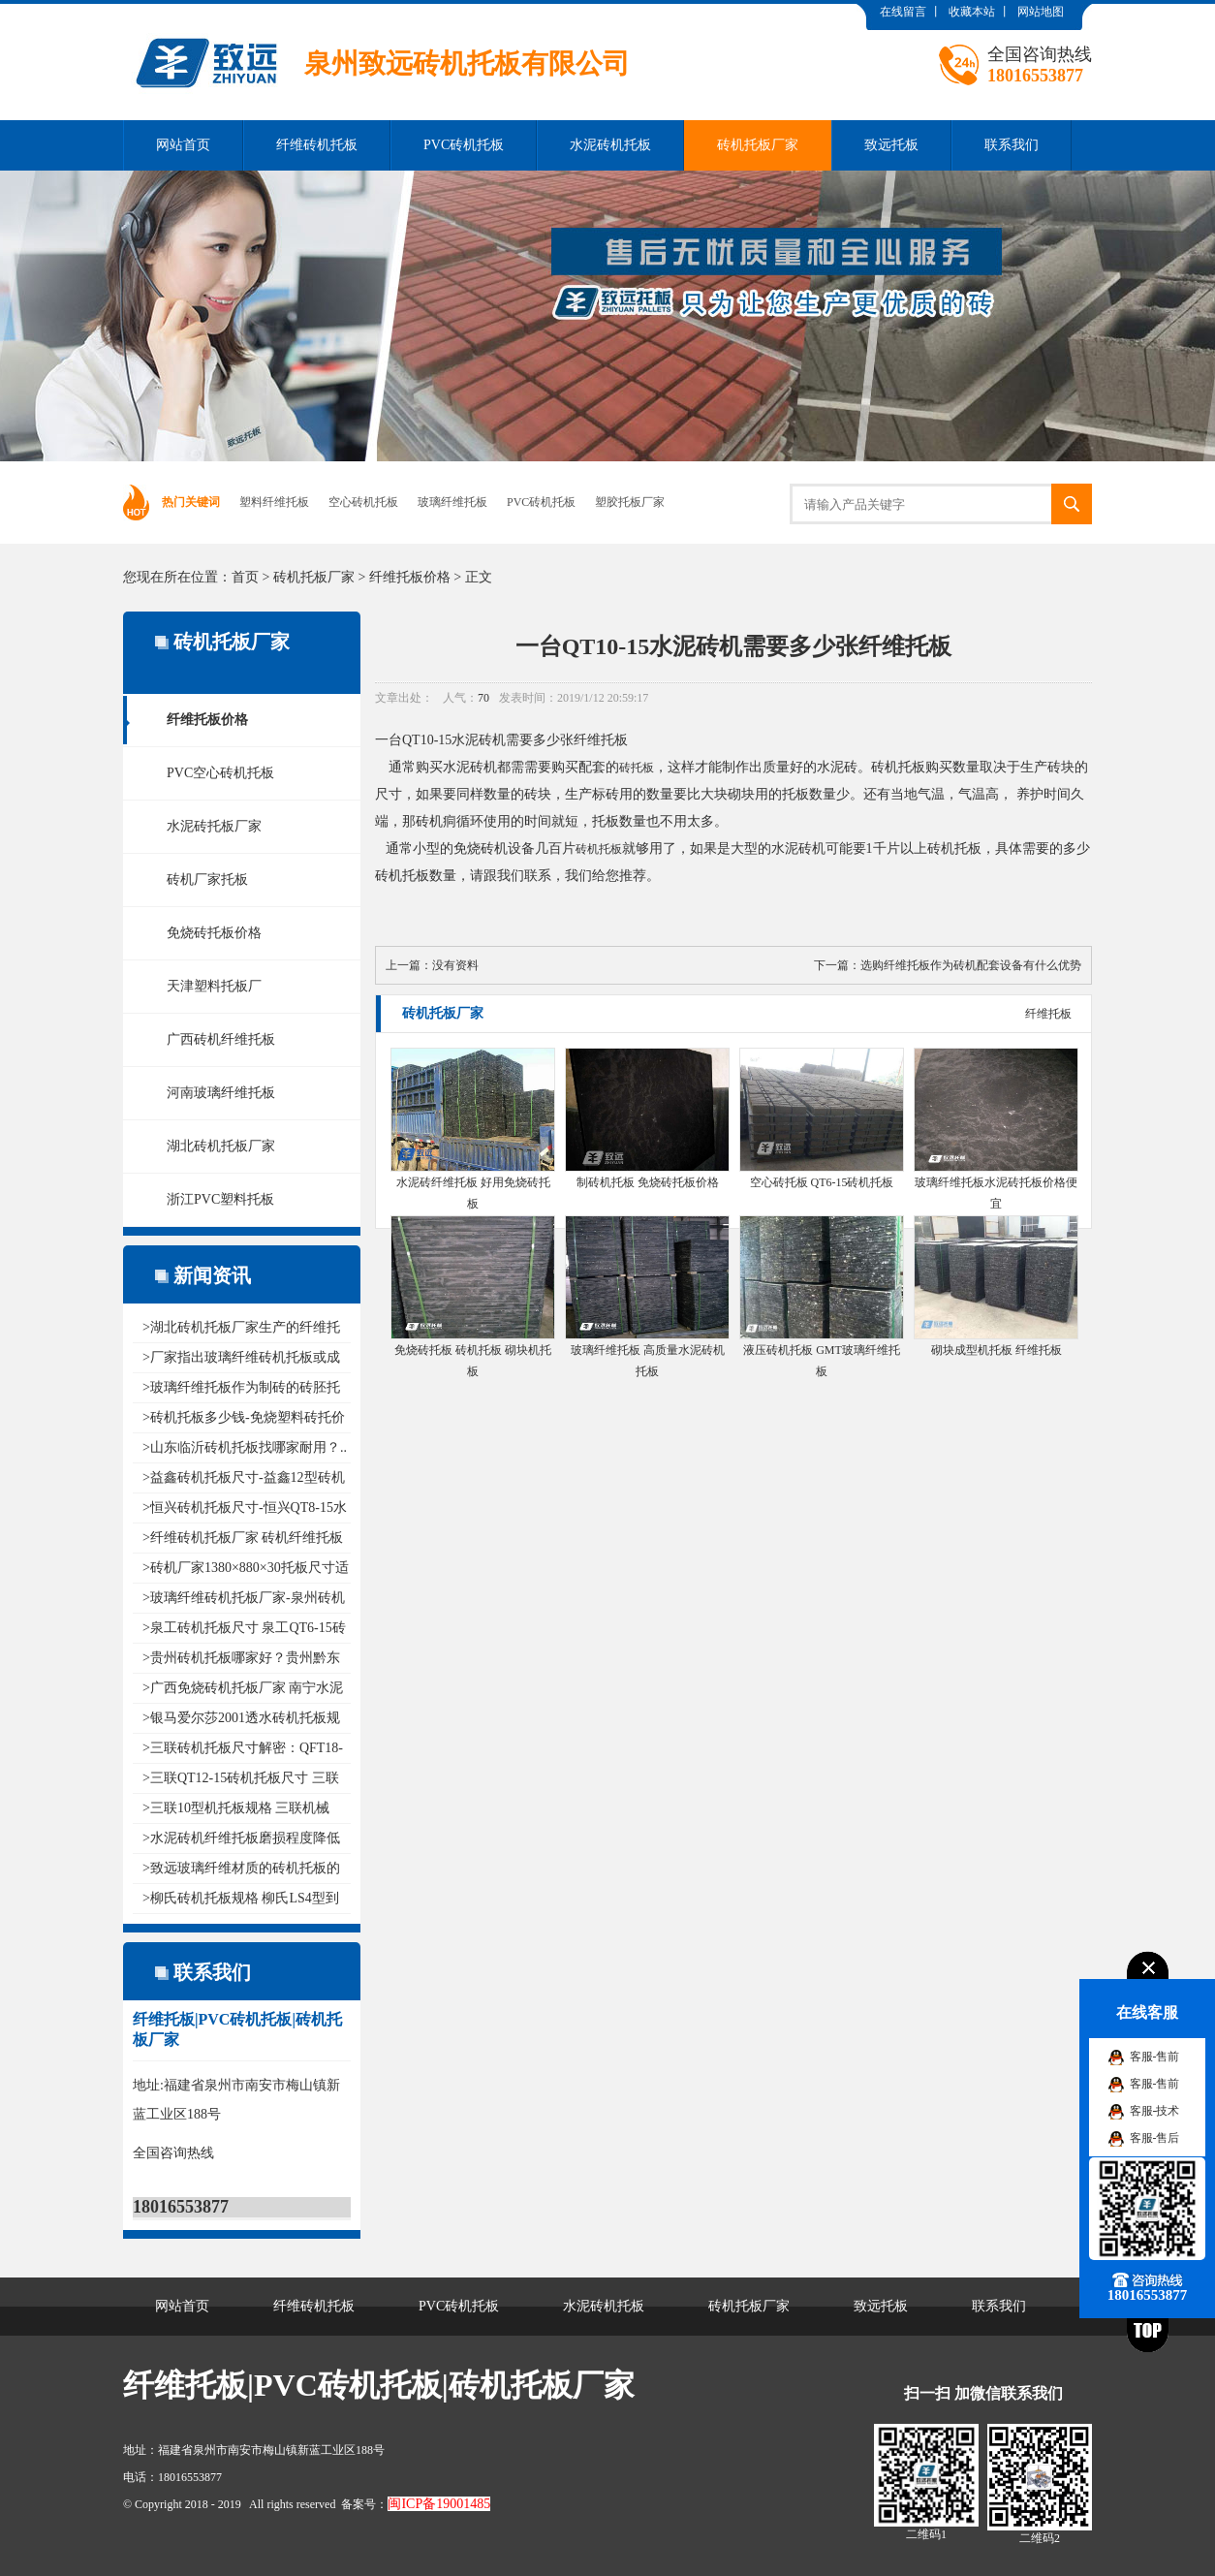  What do you see at coordinates (1155, 2056) in the screenshot?
I see `客服-售前` at bounding box center [1155, 2056].